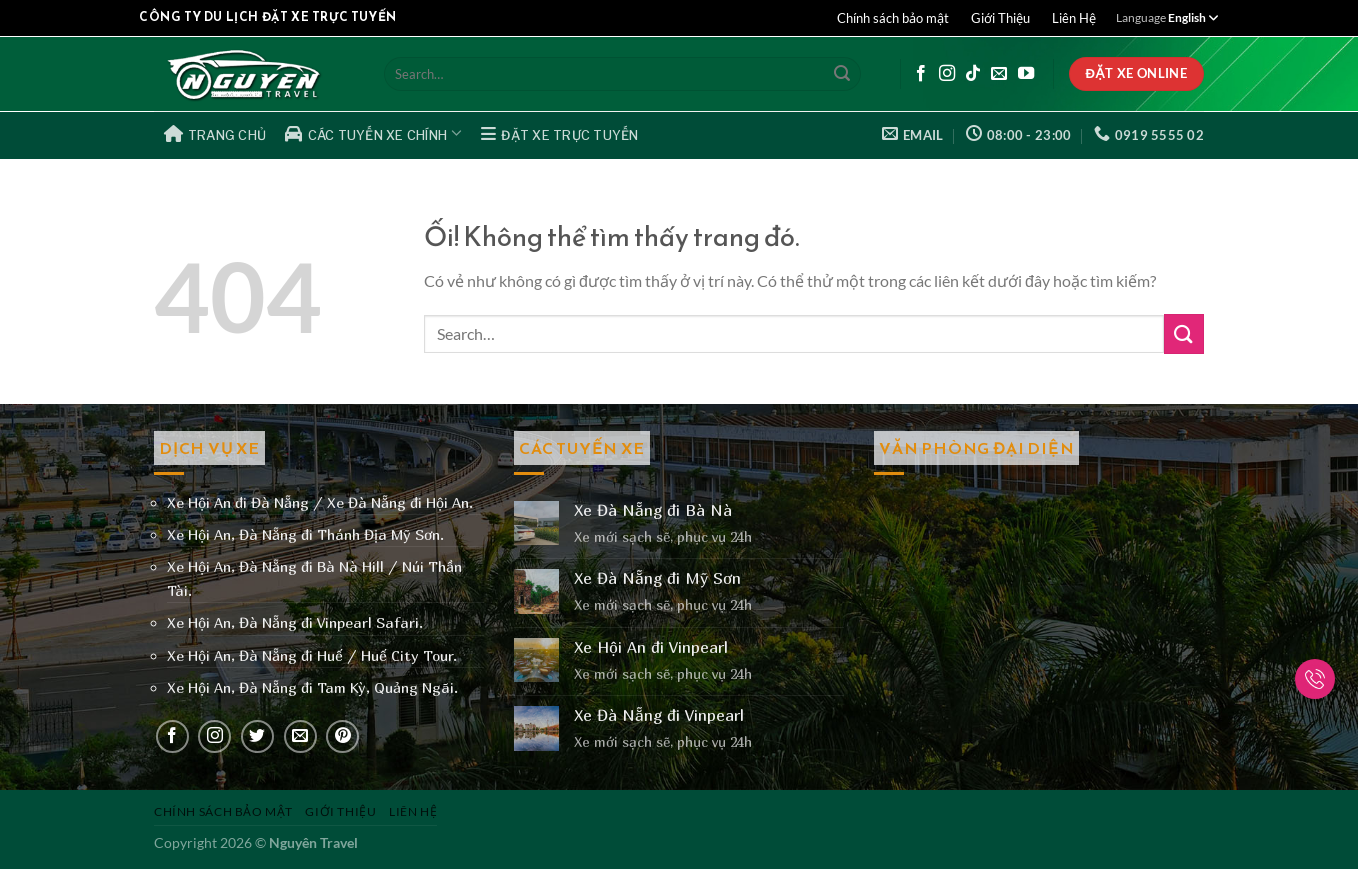 The image size is (1358, 869). Describe the element at coordinates (657, 578) in the screenshot. I see `Xe Đà Nẵng đi Mỹ Sơn` at that location.